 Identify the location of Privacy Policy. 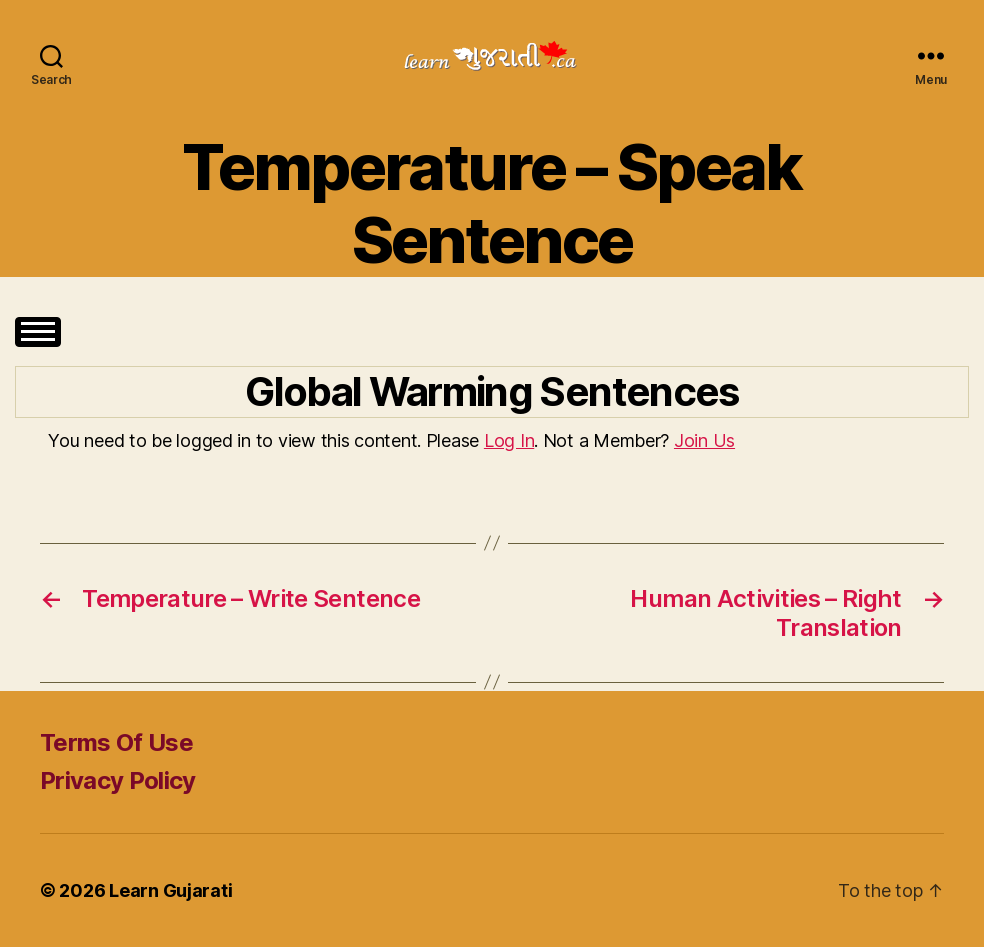
(118, 780).